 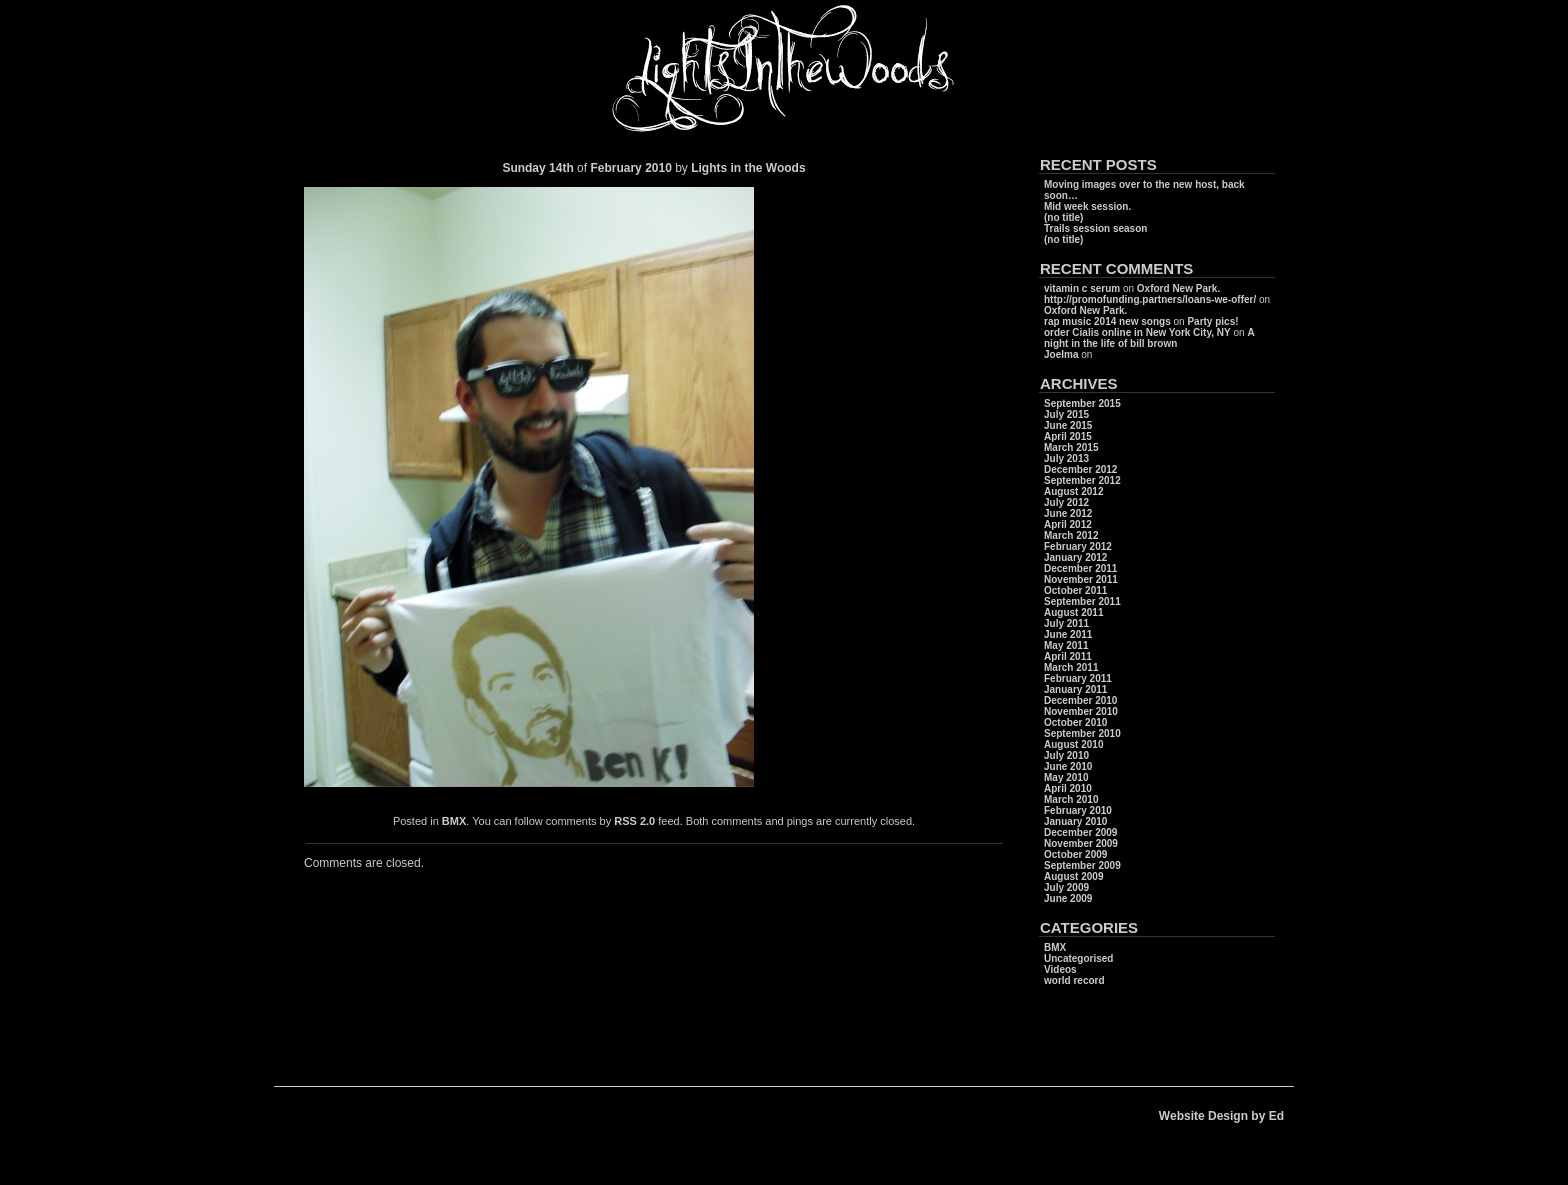 I want to click on Party pics!, so click(x=1212, y=321).